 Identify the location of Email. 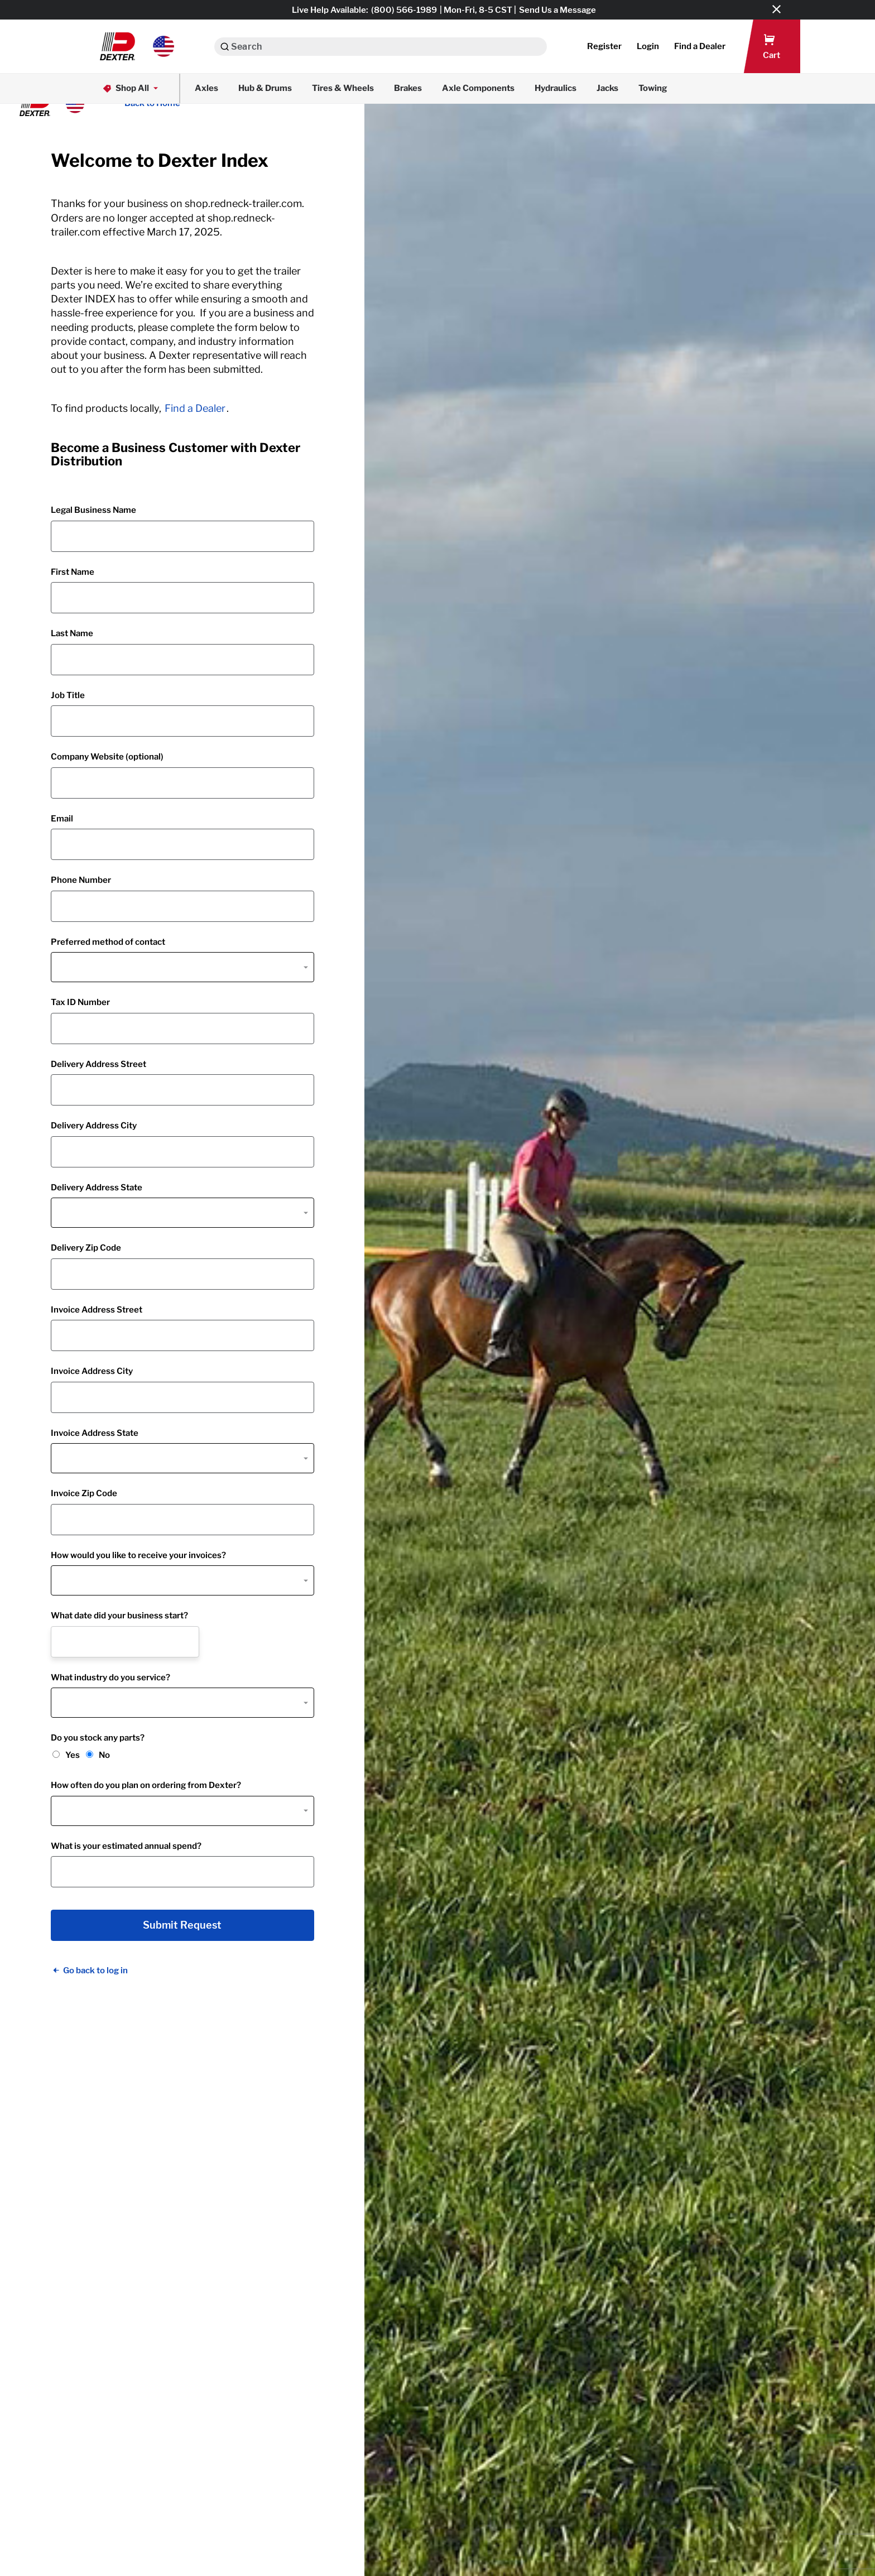
(62, 819).